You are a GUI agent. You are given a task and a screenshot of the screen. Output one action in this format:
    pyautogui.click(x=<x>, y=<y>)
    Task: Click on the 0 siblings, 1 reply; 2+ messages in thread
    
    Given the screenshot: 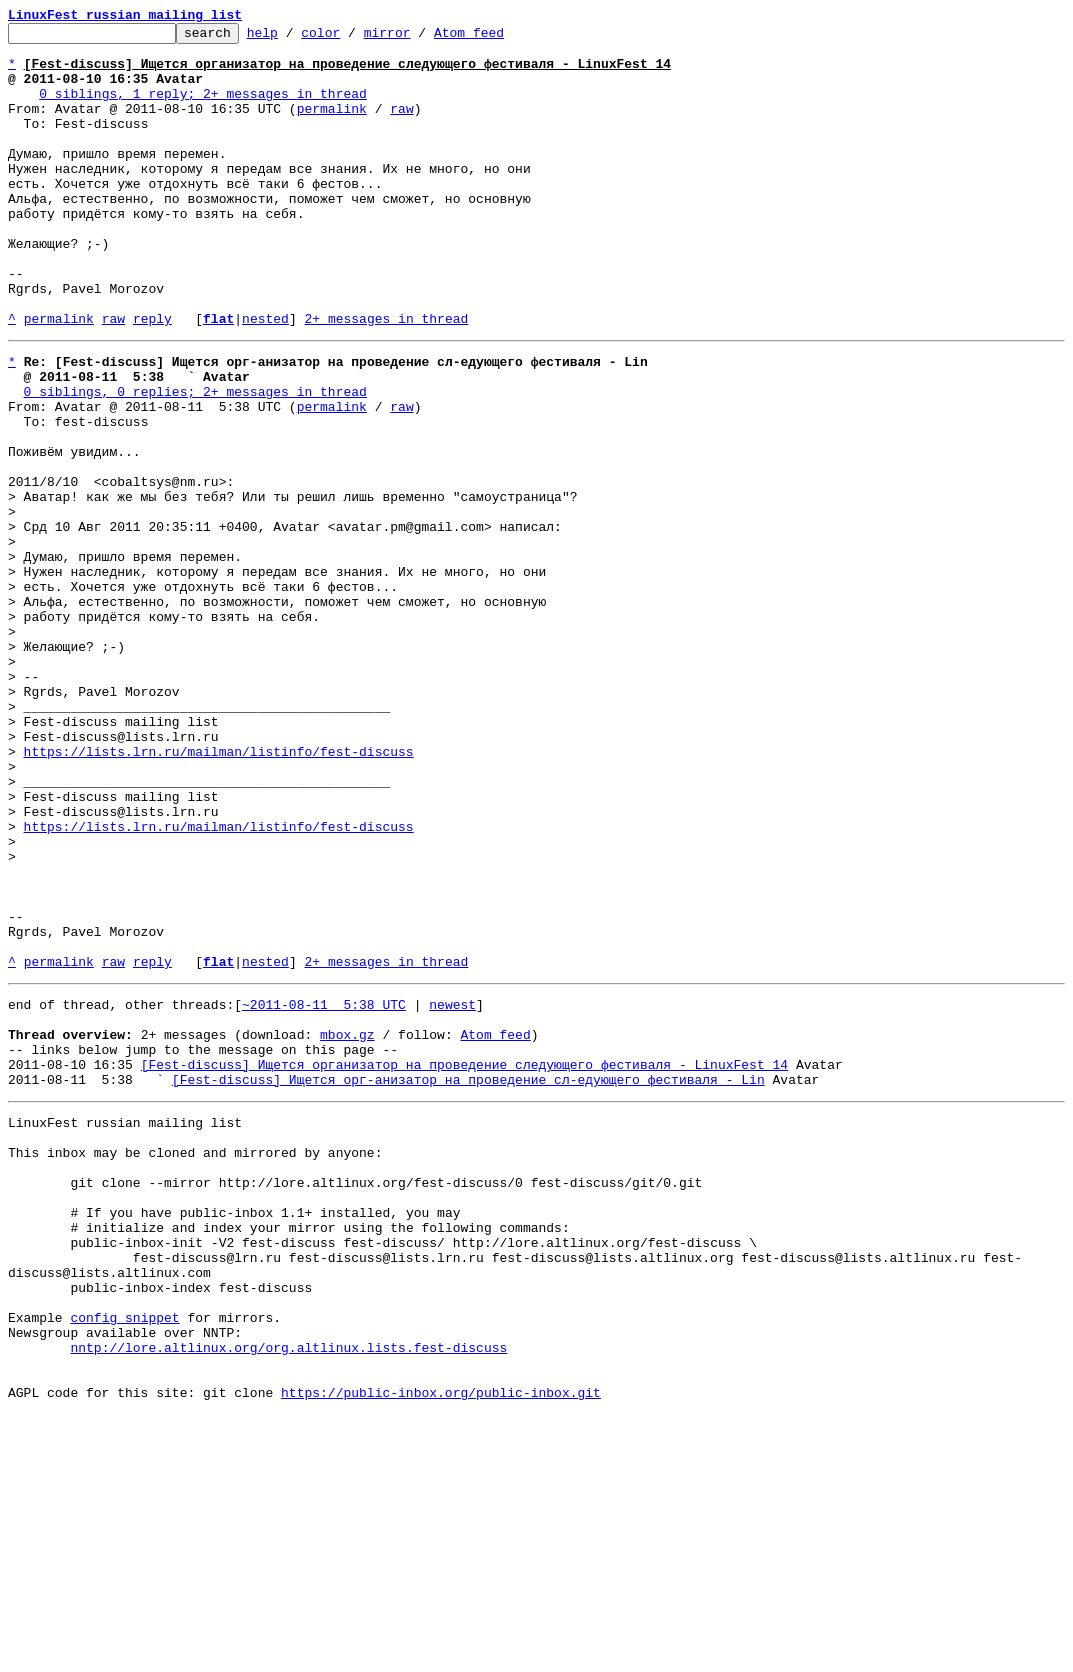 What is the action you would take?
    pyautogui.click(x=203, y=108)
    